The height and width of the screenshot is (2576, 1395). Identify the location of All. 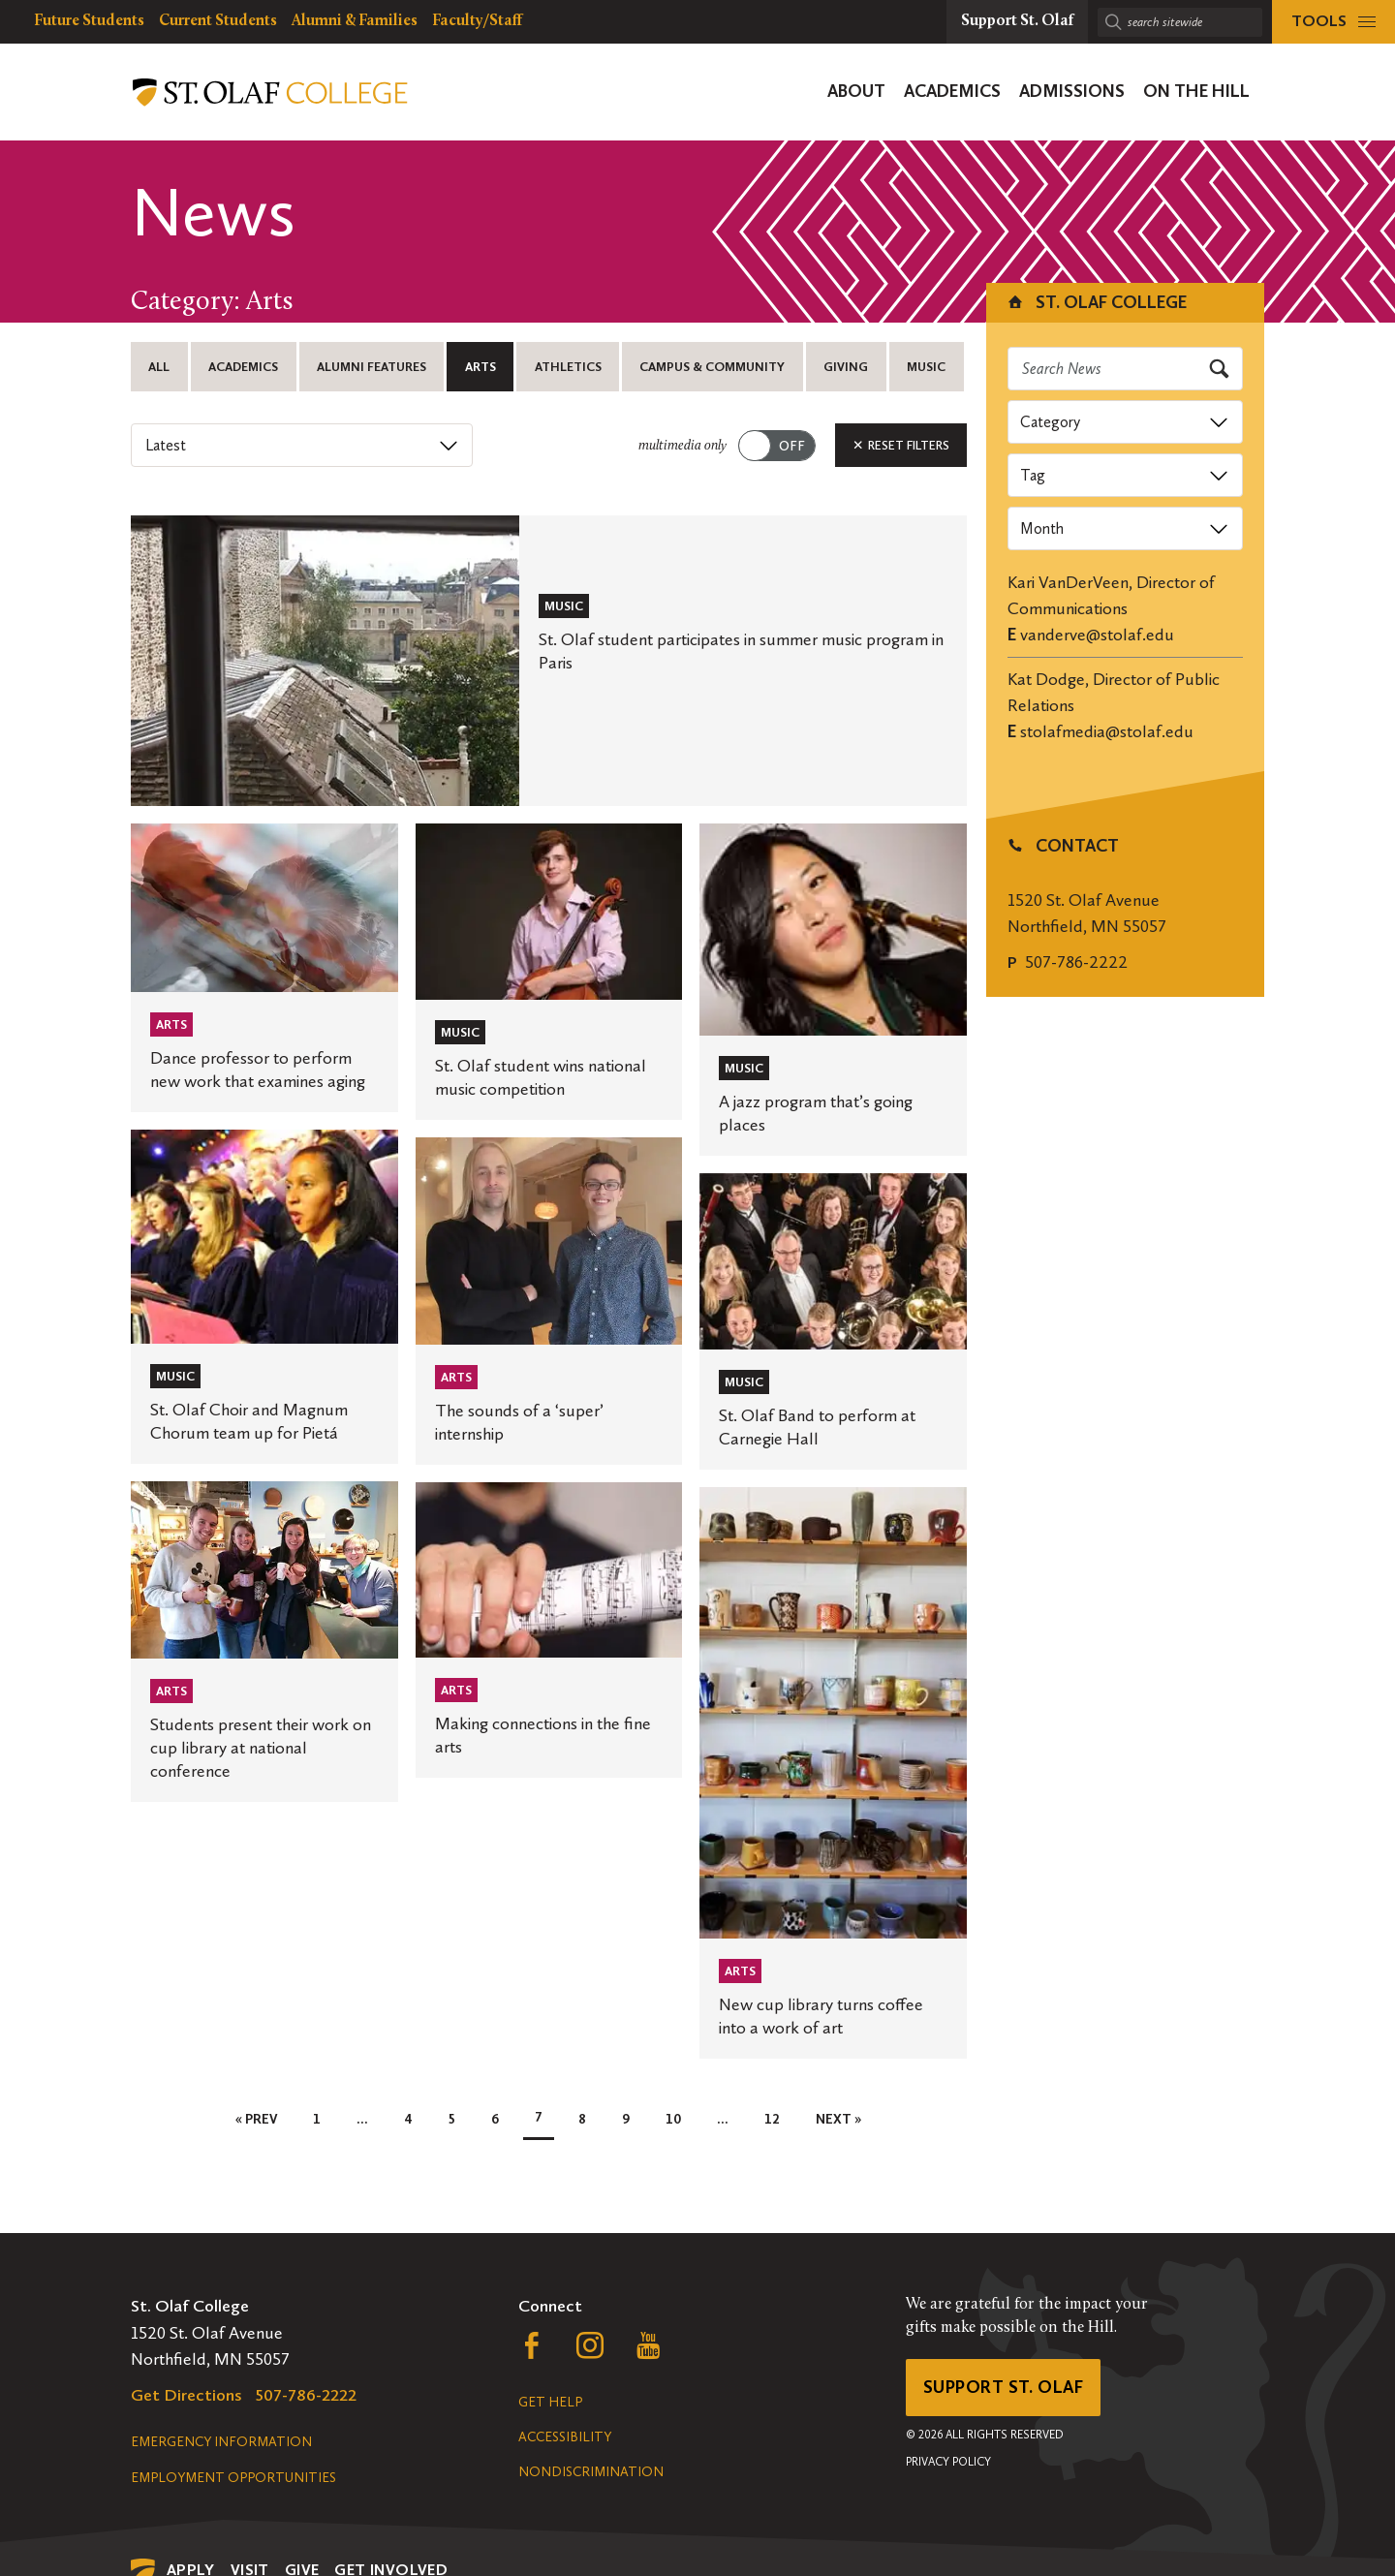
(159, 366).